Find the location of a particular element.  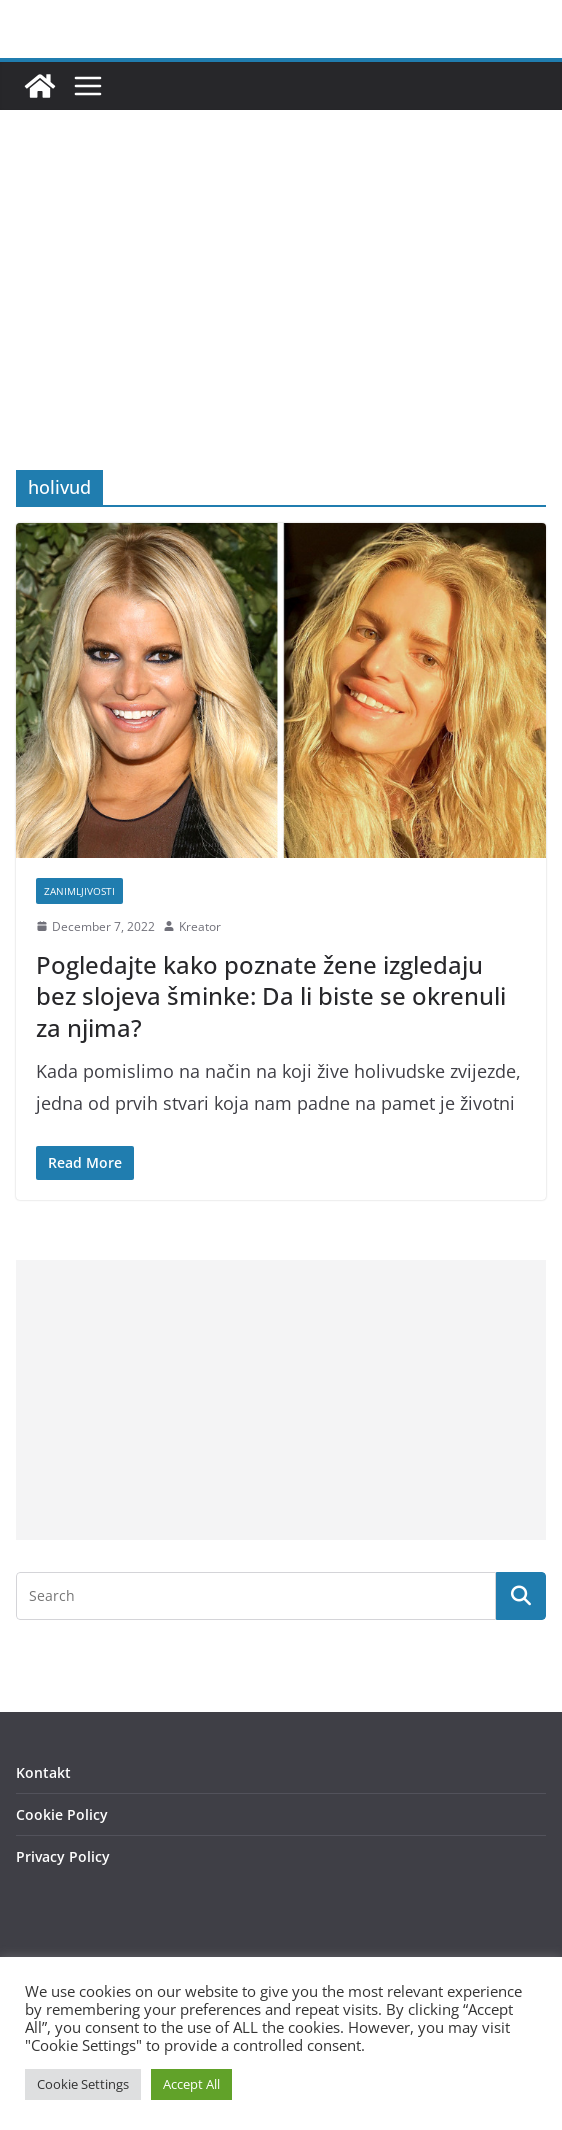

Accept All [button] is located at coordinates (191, 2084).